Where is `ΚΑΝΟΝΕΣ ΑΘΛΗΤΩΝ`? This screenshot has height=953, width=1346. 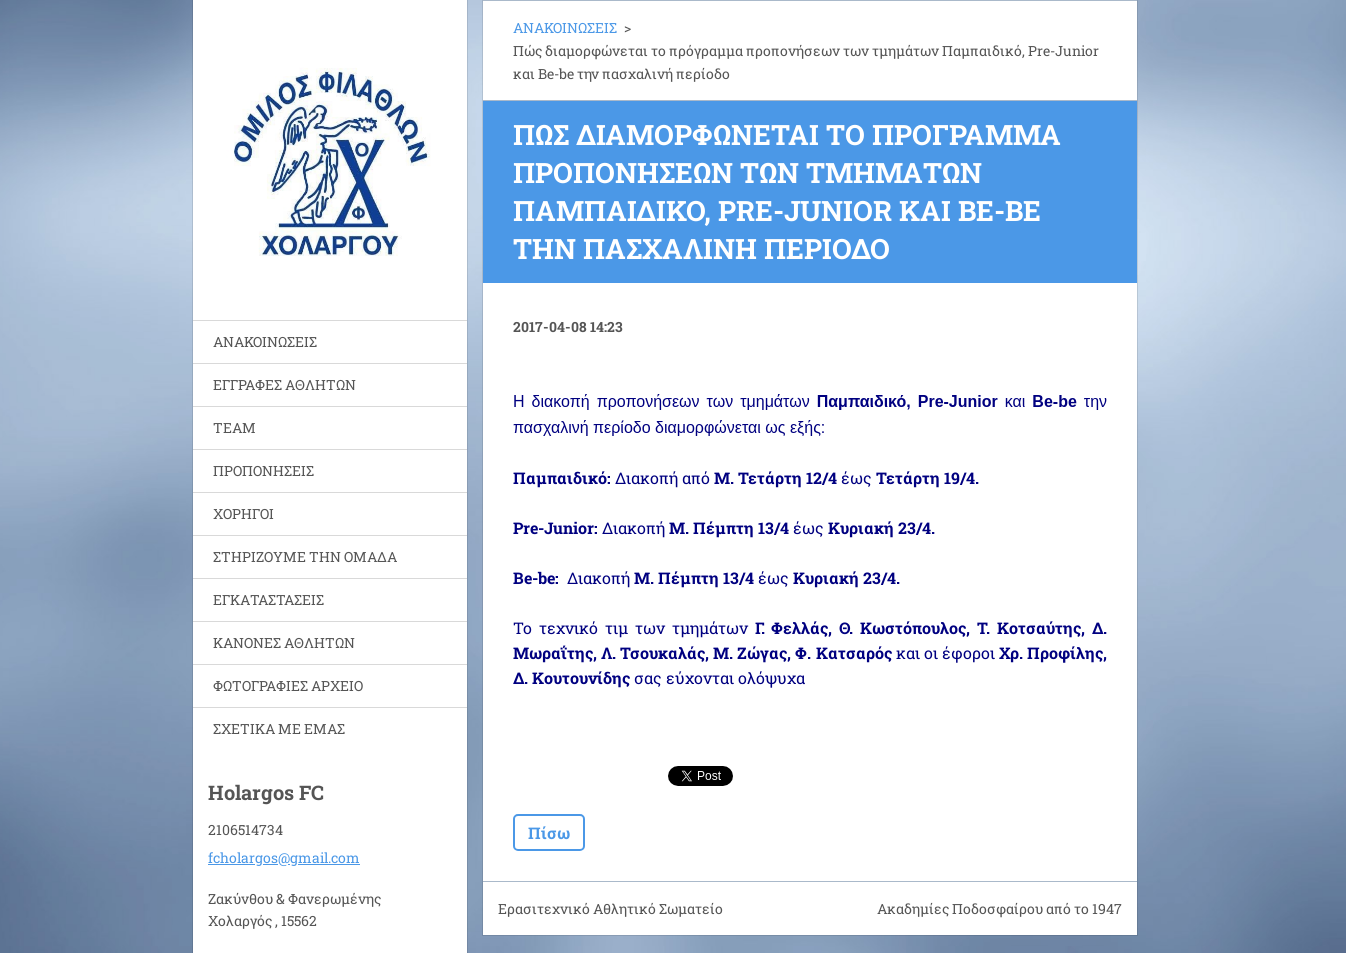 ΚΑΝΟΝΕΣ ΑΘΛΗΤΩΝ is located at coordinates (284, 642).